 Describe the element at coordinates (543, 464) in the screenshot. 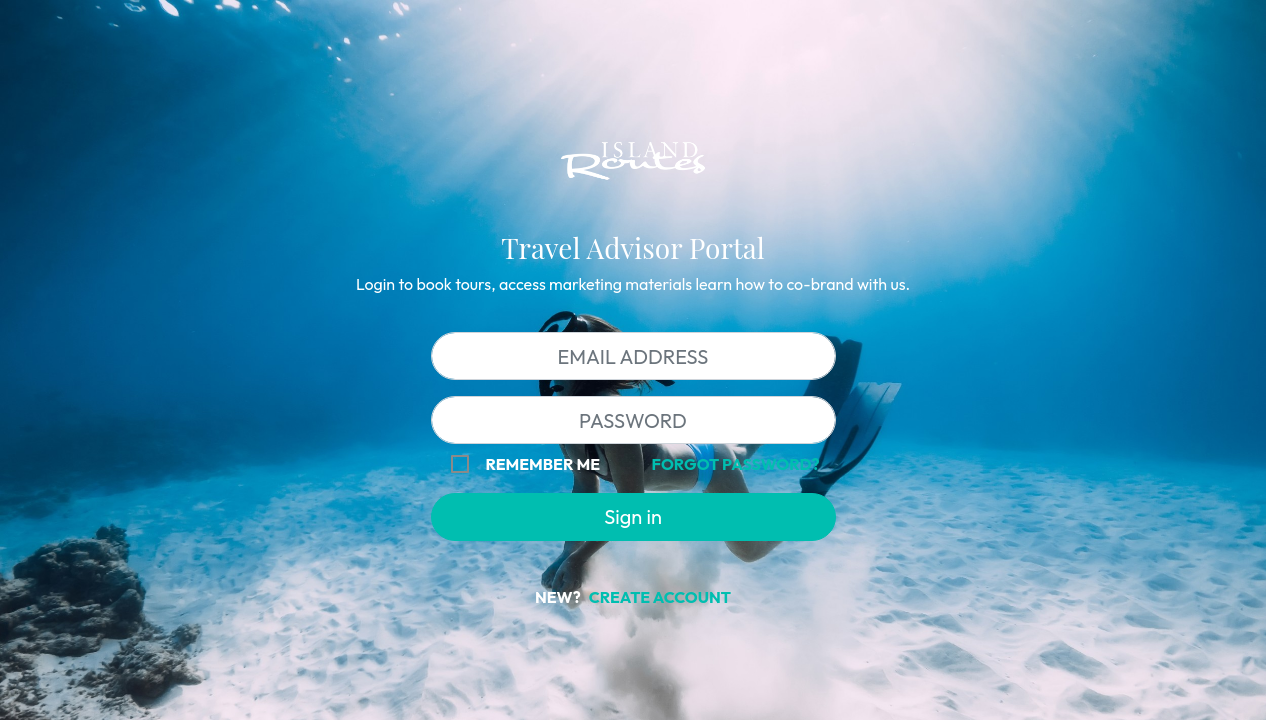

I see `Remember me` at that location.